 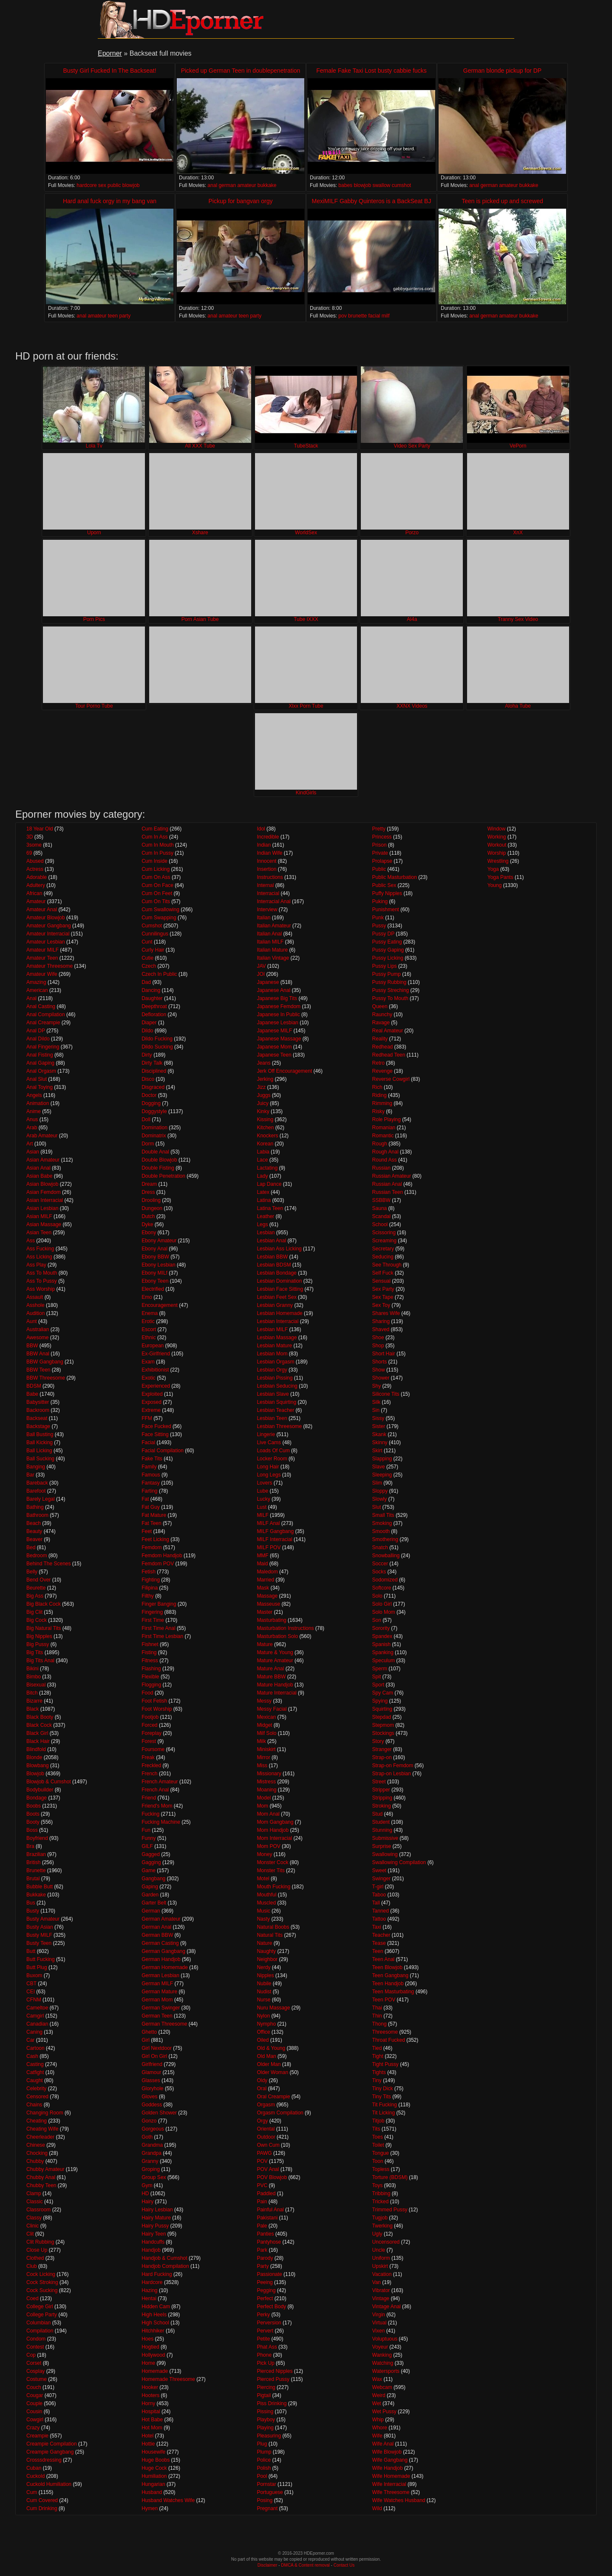 I want to click on Kissing, so click(x=265, y=1119).